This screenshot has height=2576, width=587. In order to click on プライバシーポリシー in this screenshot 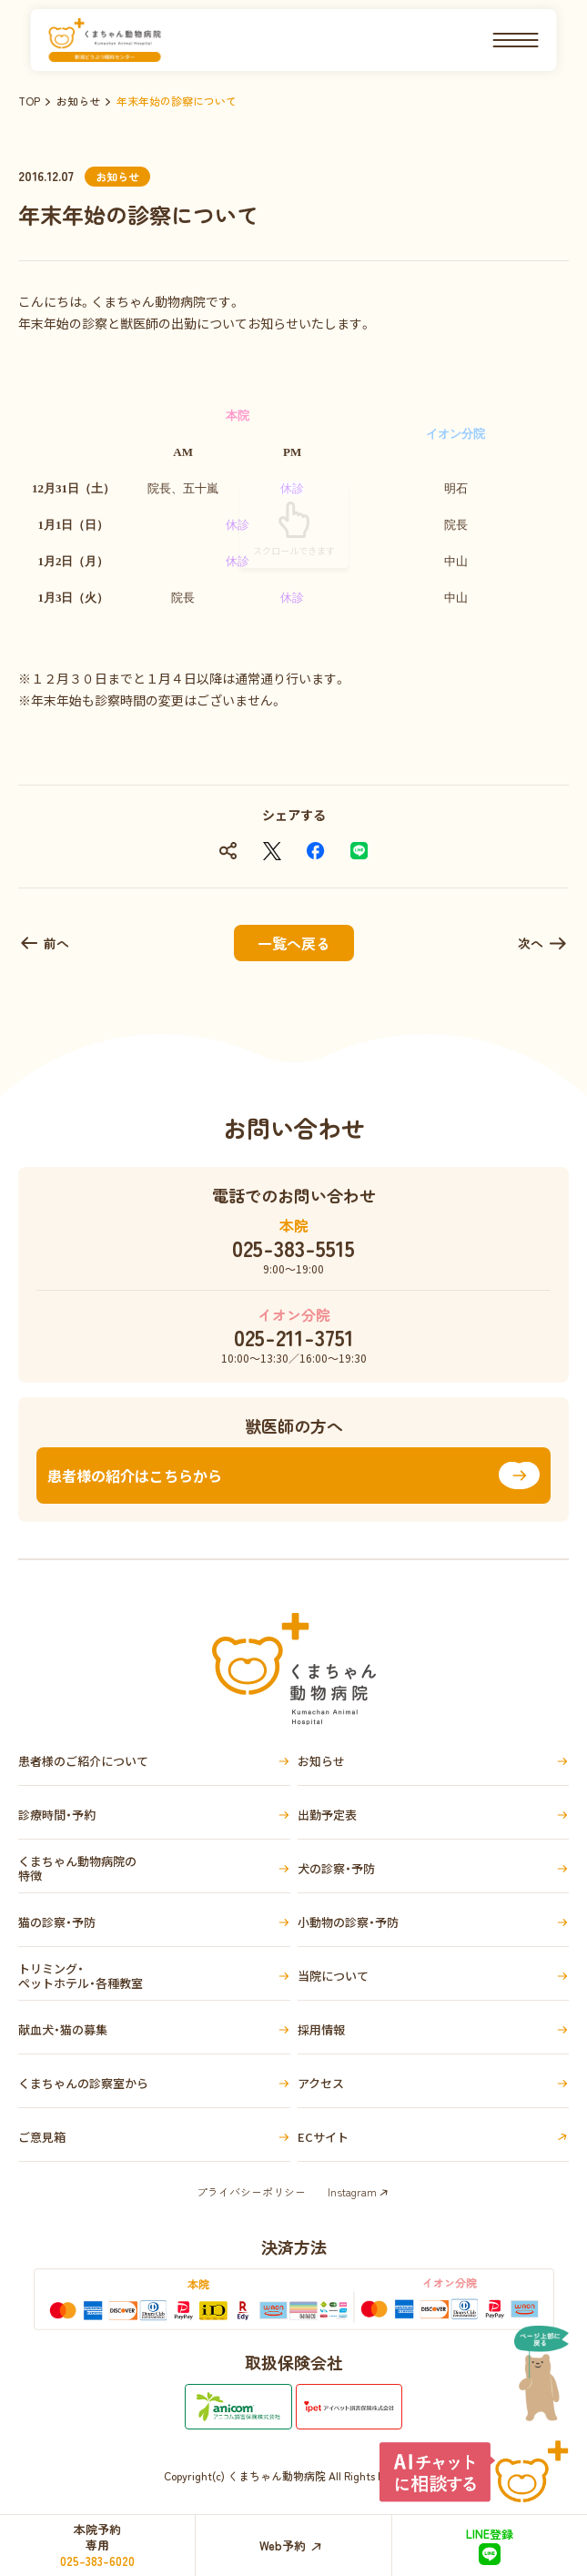, I will do `click(251, 2191)`.